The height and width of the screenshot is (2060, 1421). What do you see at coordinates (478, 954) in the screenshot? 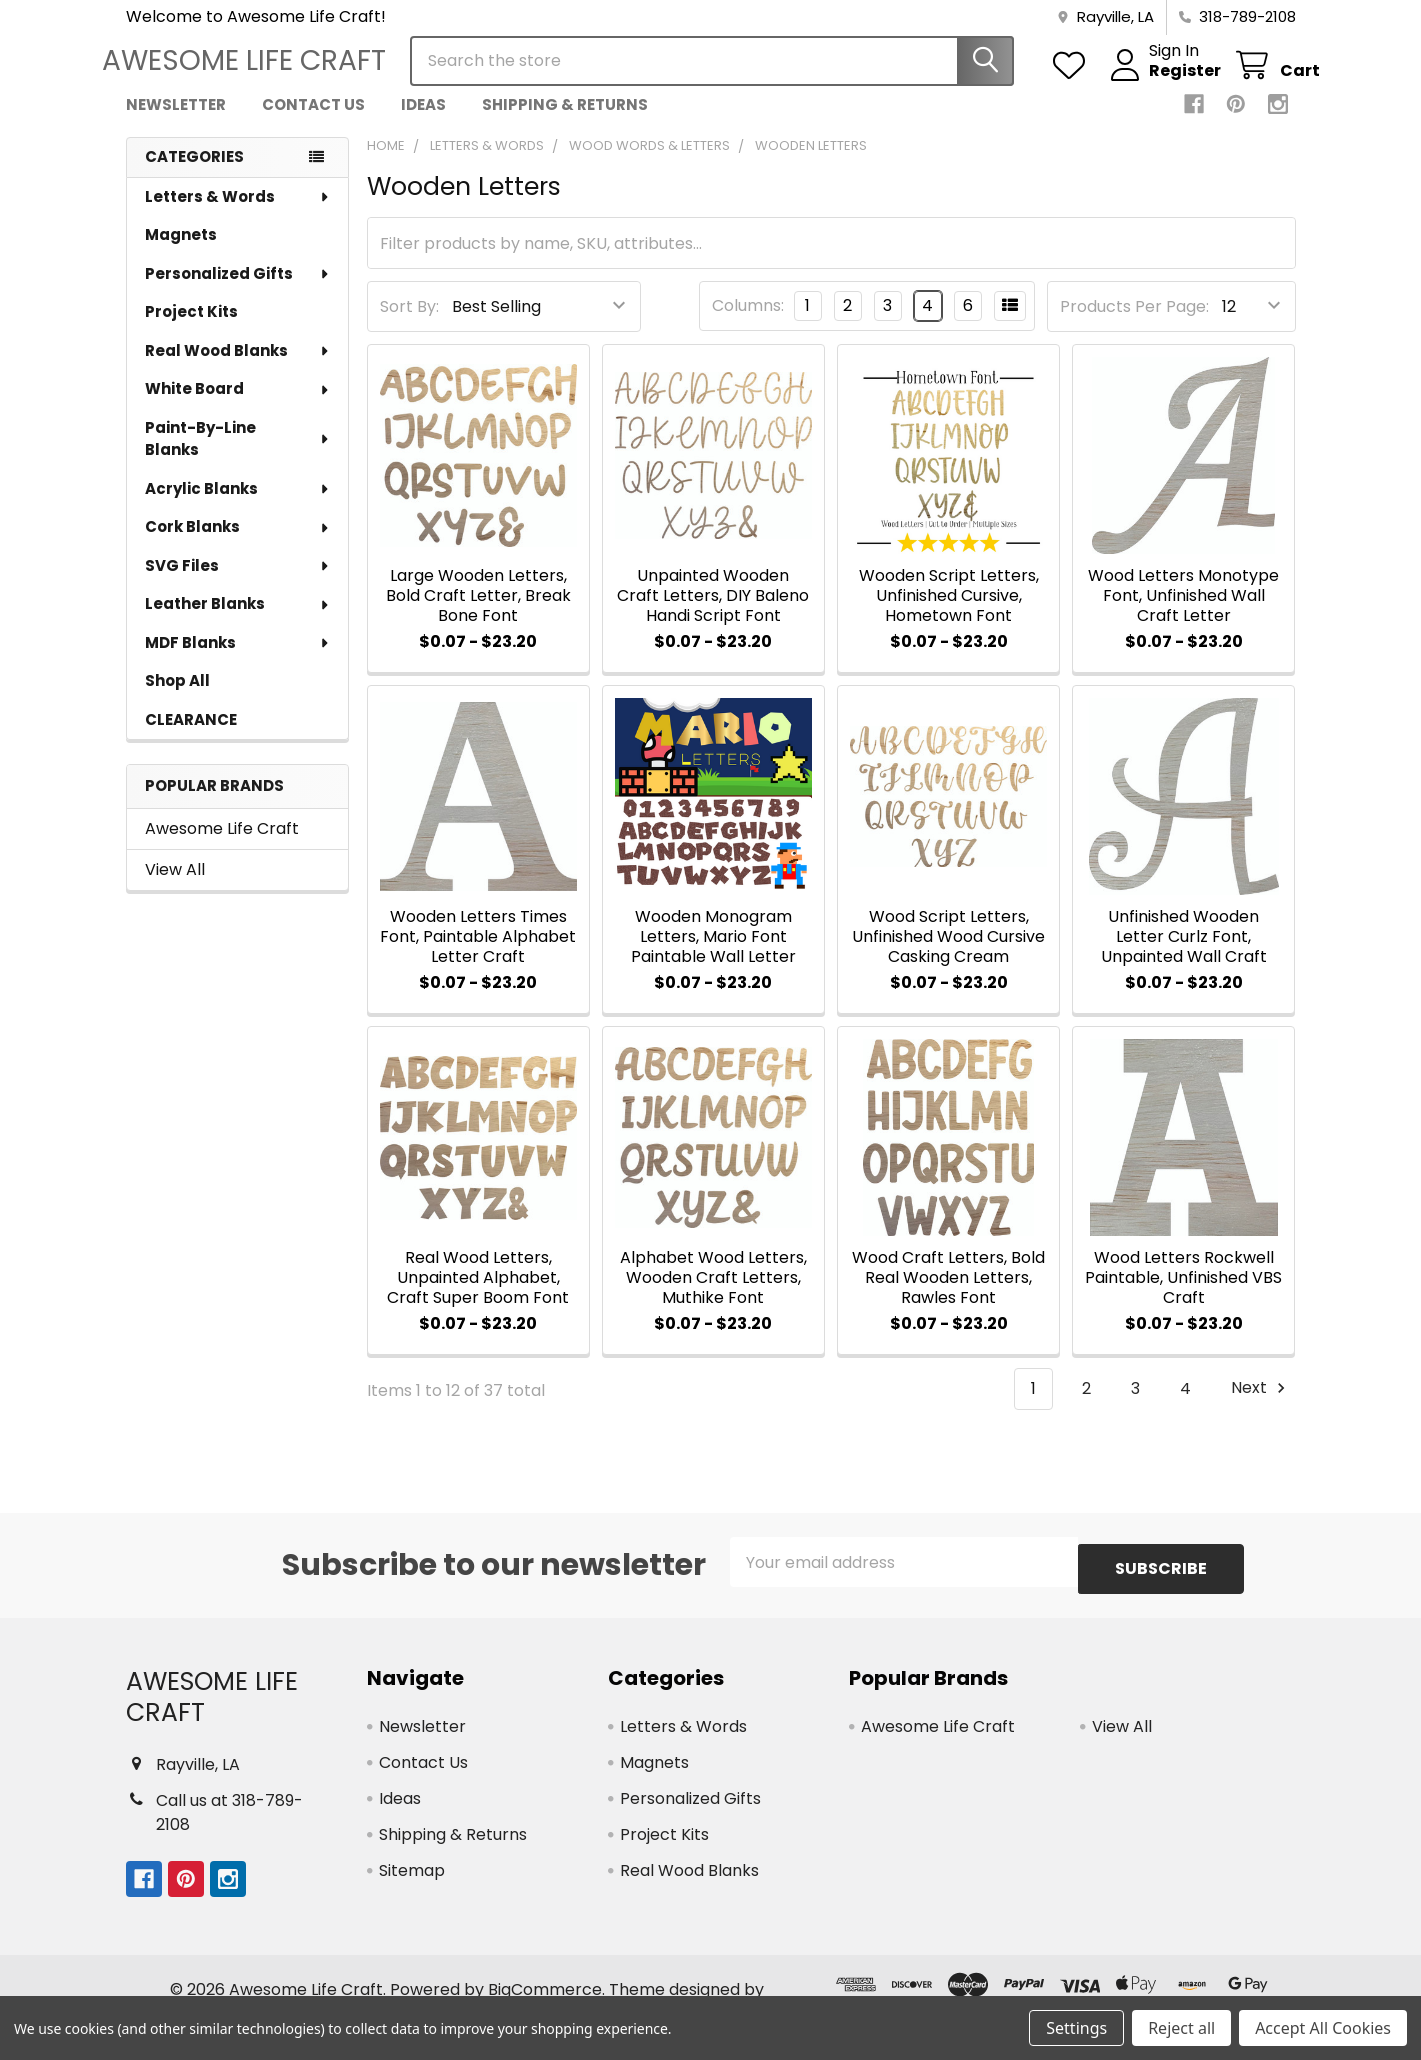
I see `Wooden Letters Times Font, Paintable Alphabet Letter Craft` at bounding box center [478, 954].